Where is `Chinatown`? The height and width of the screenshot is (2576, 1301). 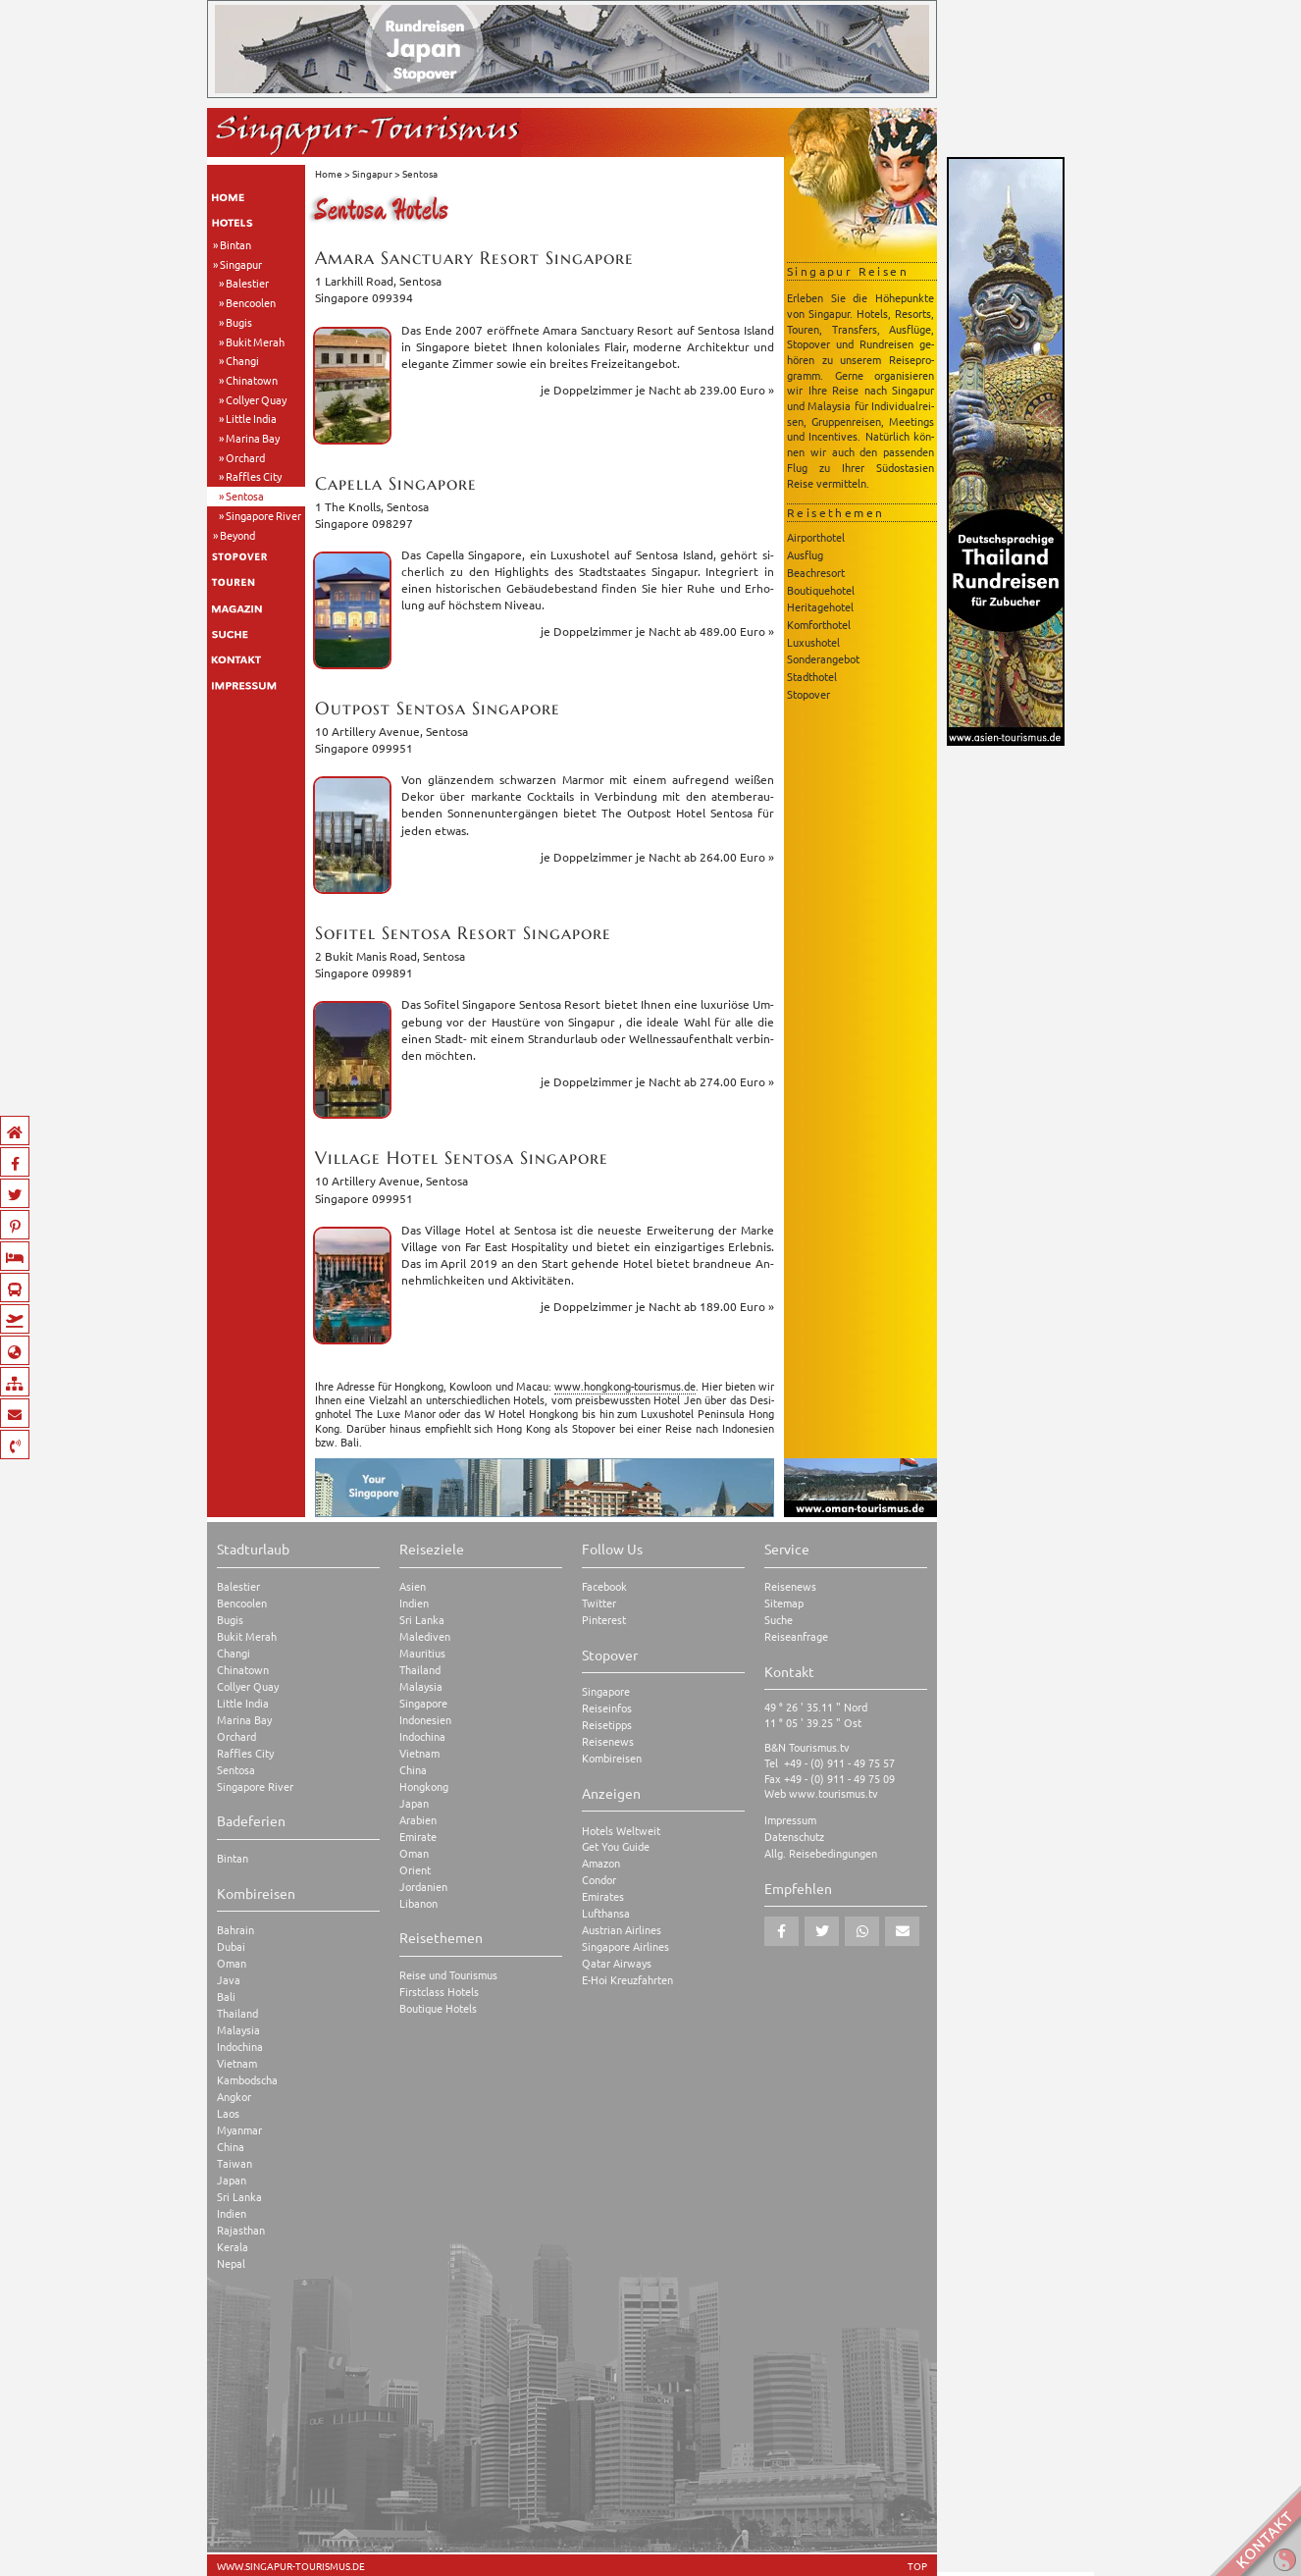 Chinatown is located at coordinates (252, 380).